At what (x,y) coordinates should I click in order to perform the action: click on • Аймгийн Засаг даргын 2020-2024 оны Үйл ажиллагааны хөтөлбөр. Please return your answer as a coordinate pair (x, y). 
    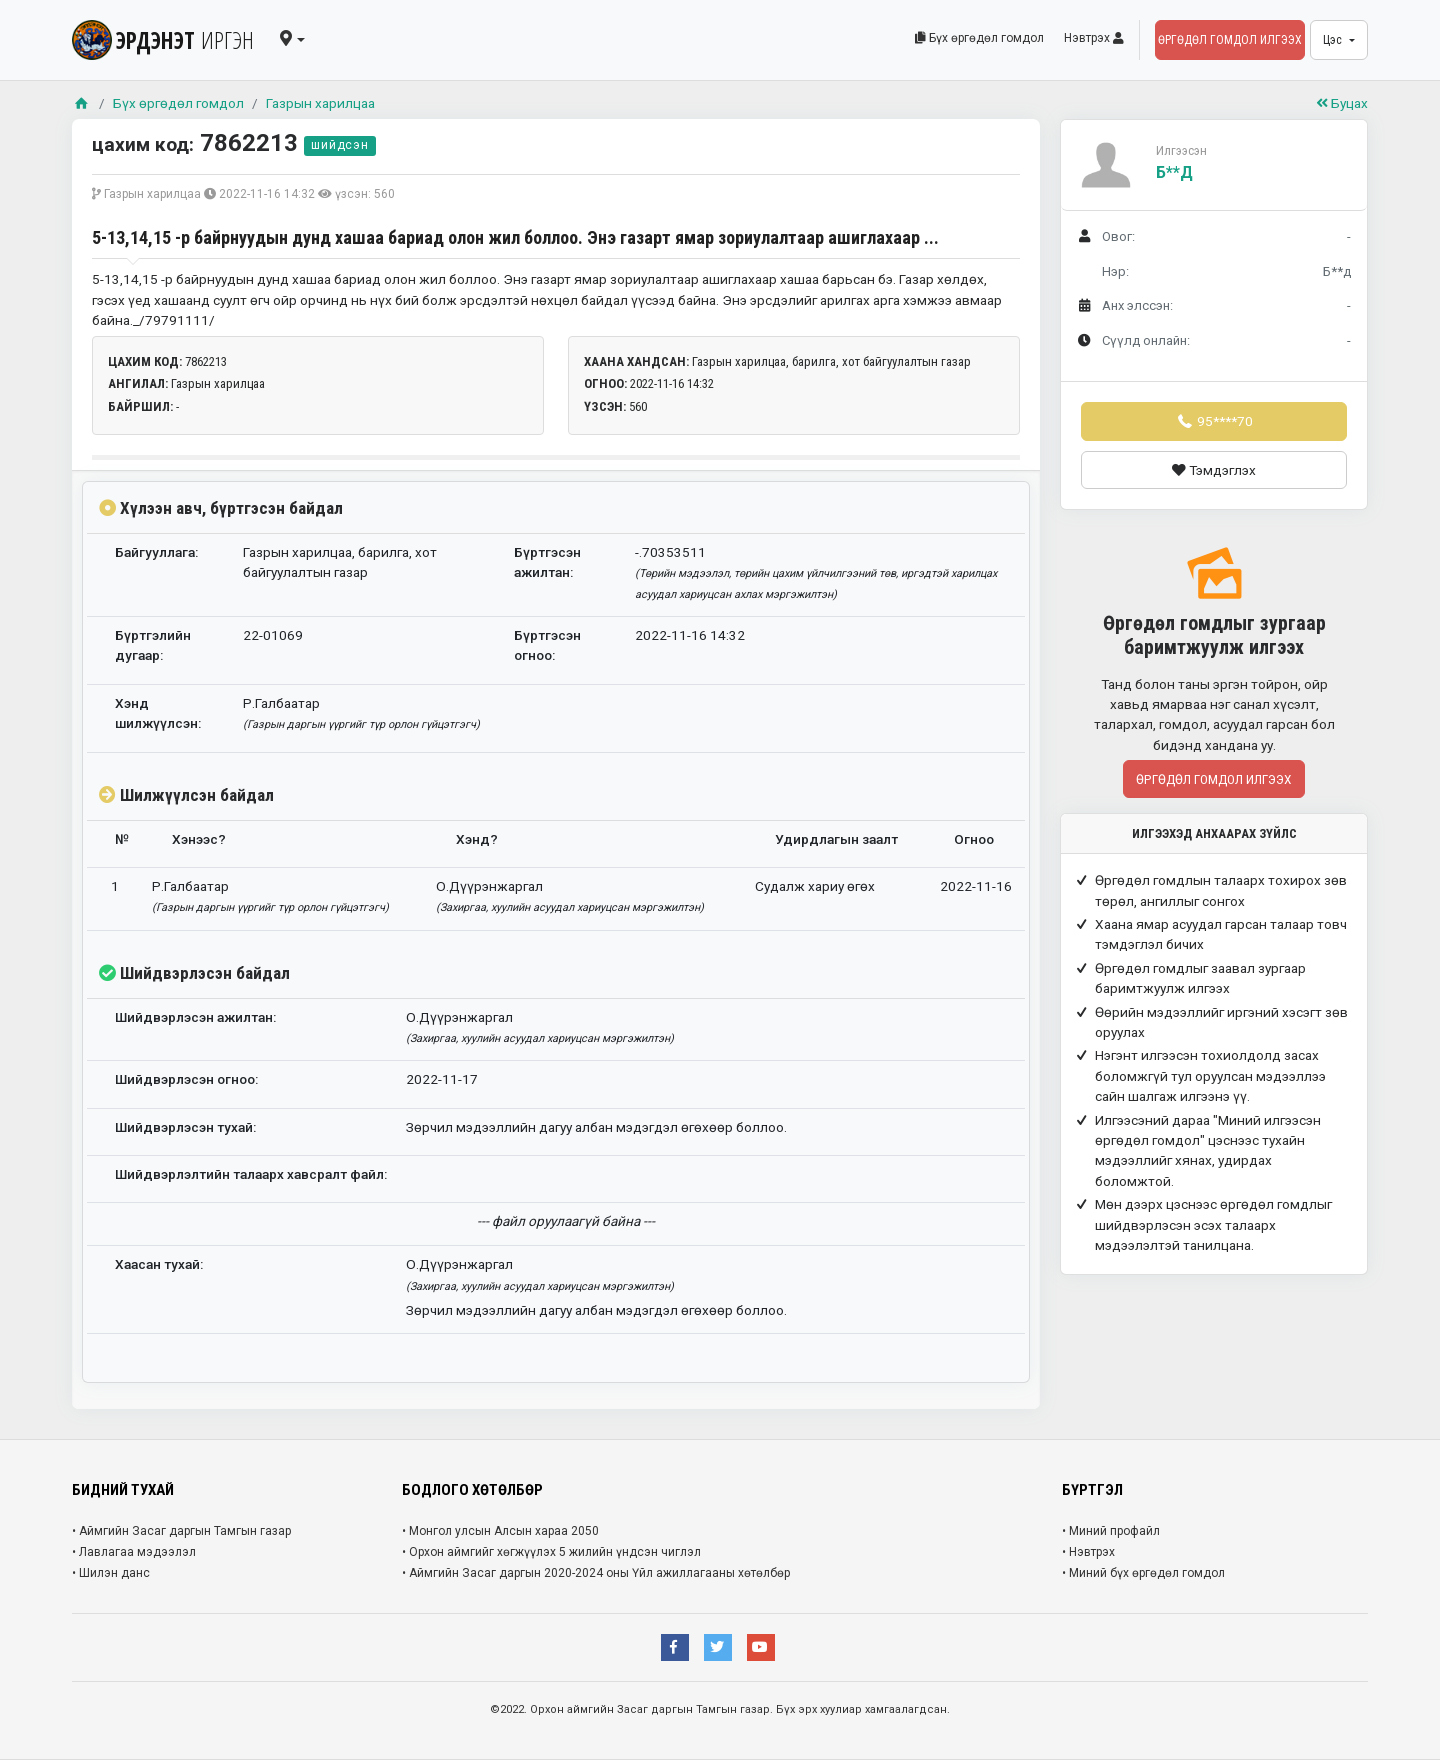
    Looking at the image, I should click on (596, 1573).